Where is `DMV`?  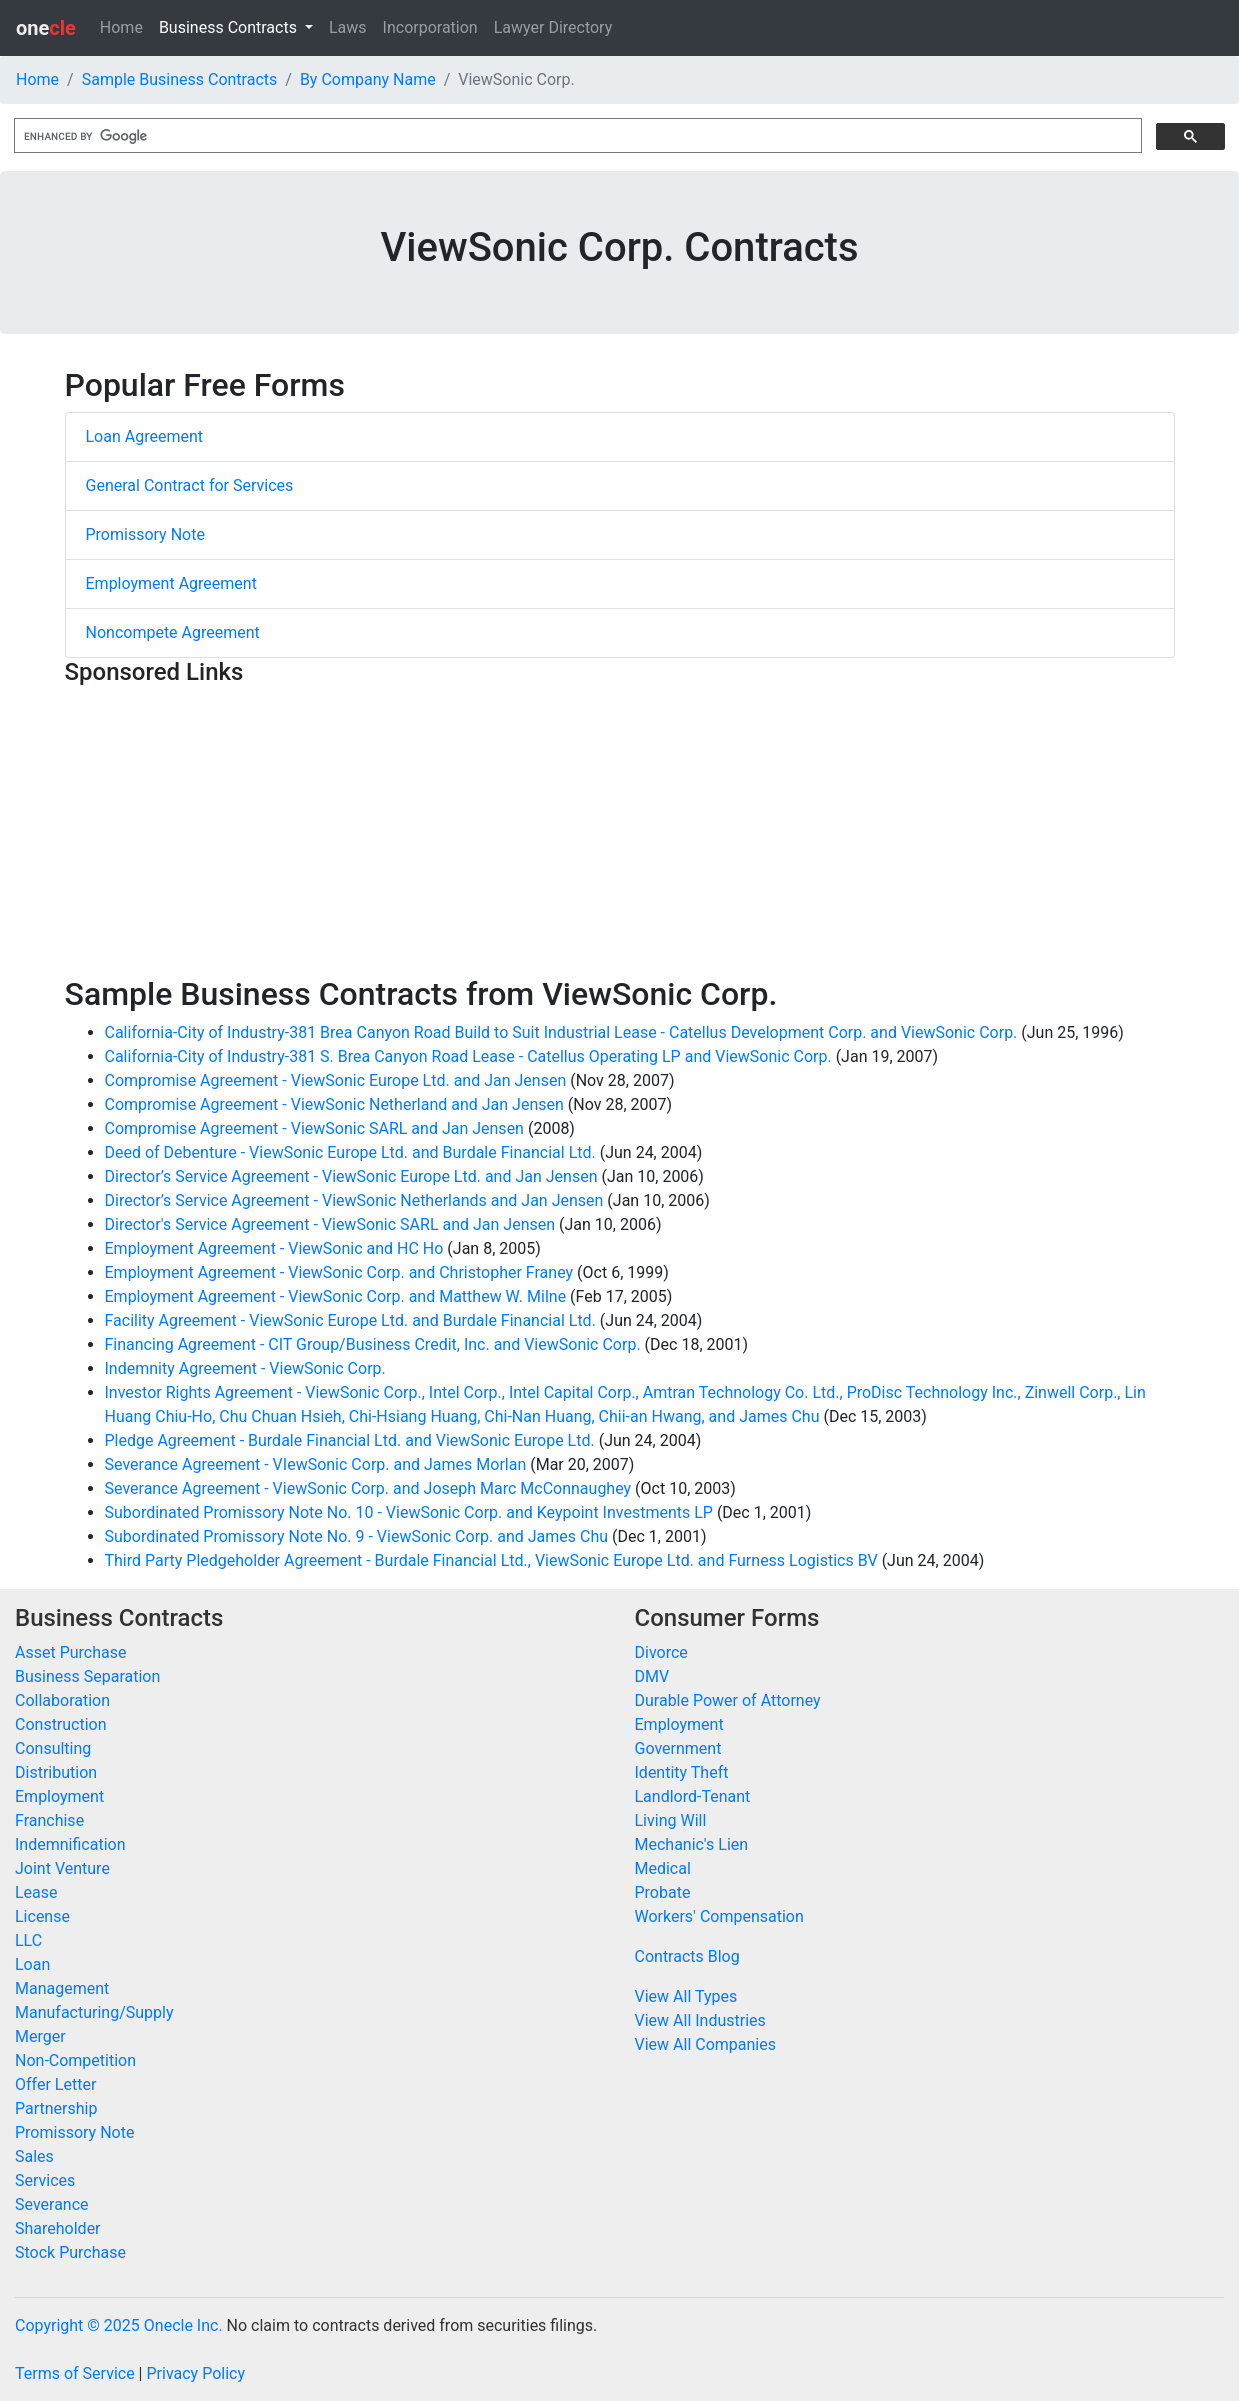 DMV is located at coordinates (652, 1676).